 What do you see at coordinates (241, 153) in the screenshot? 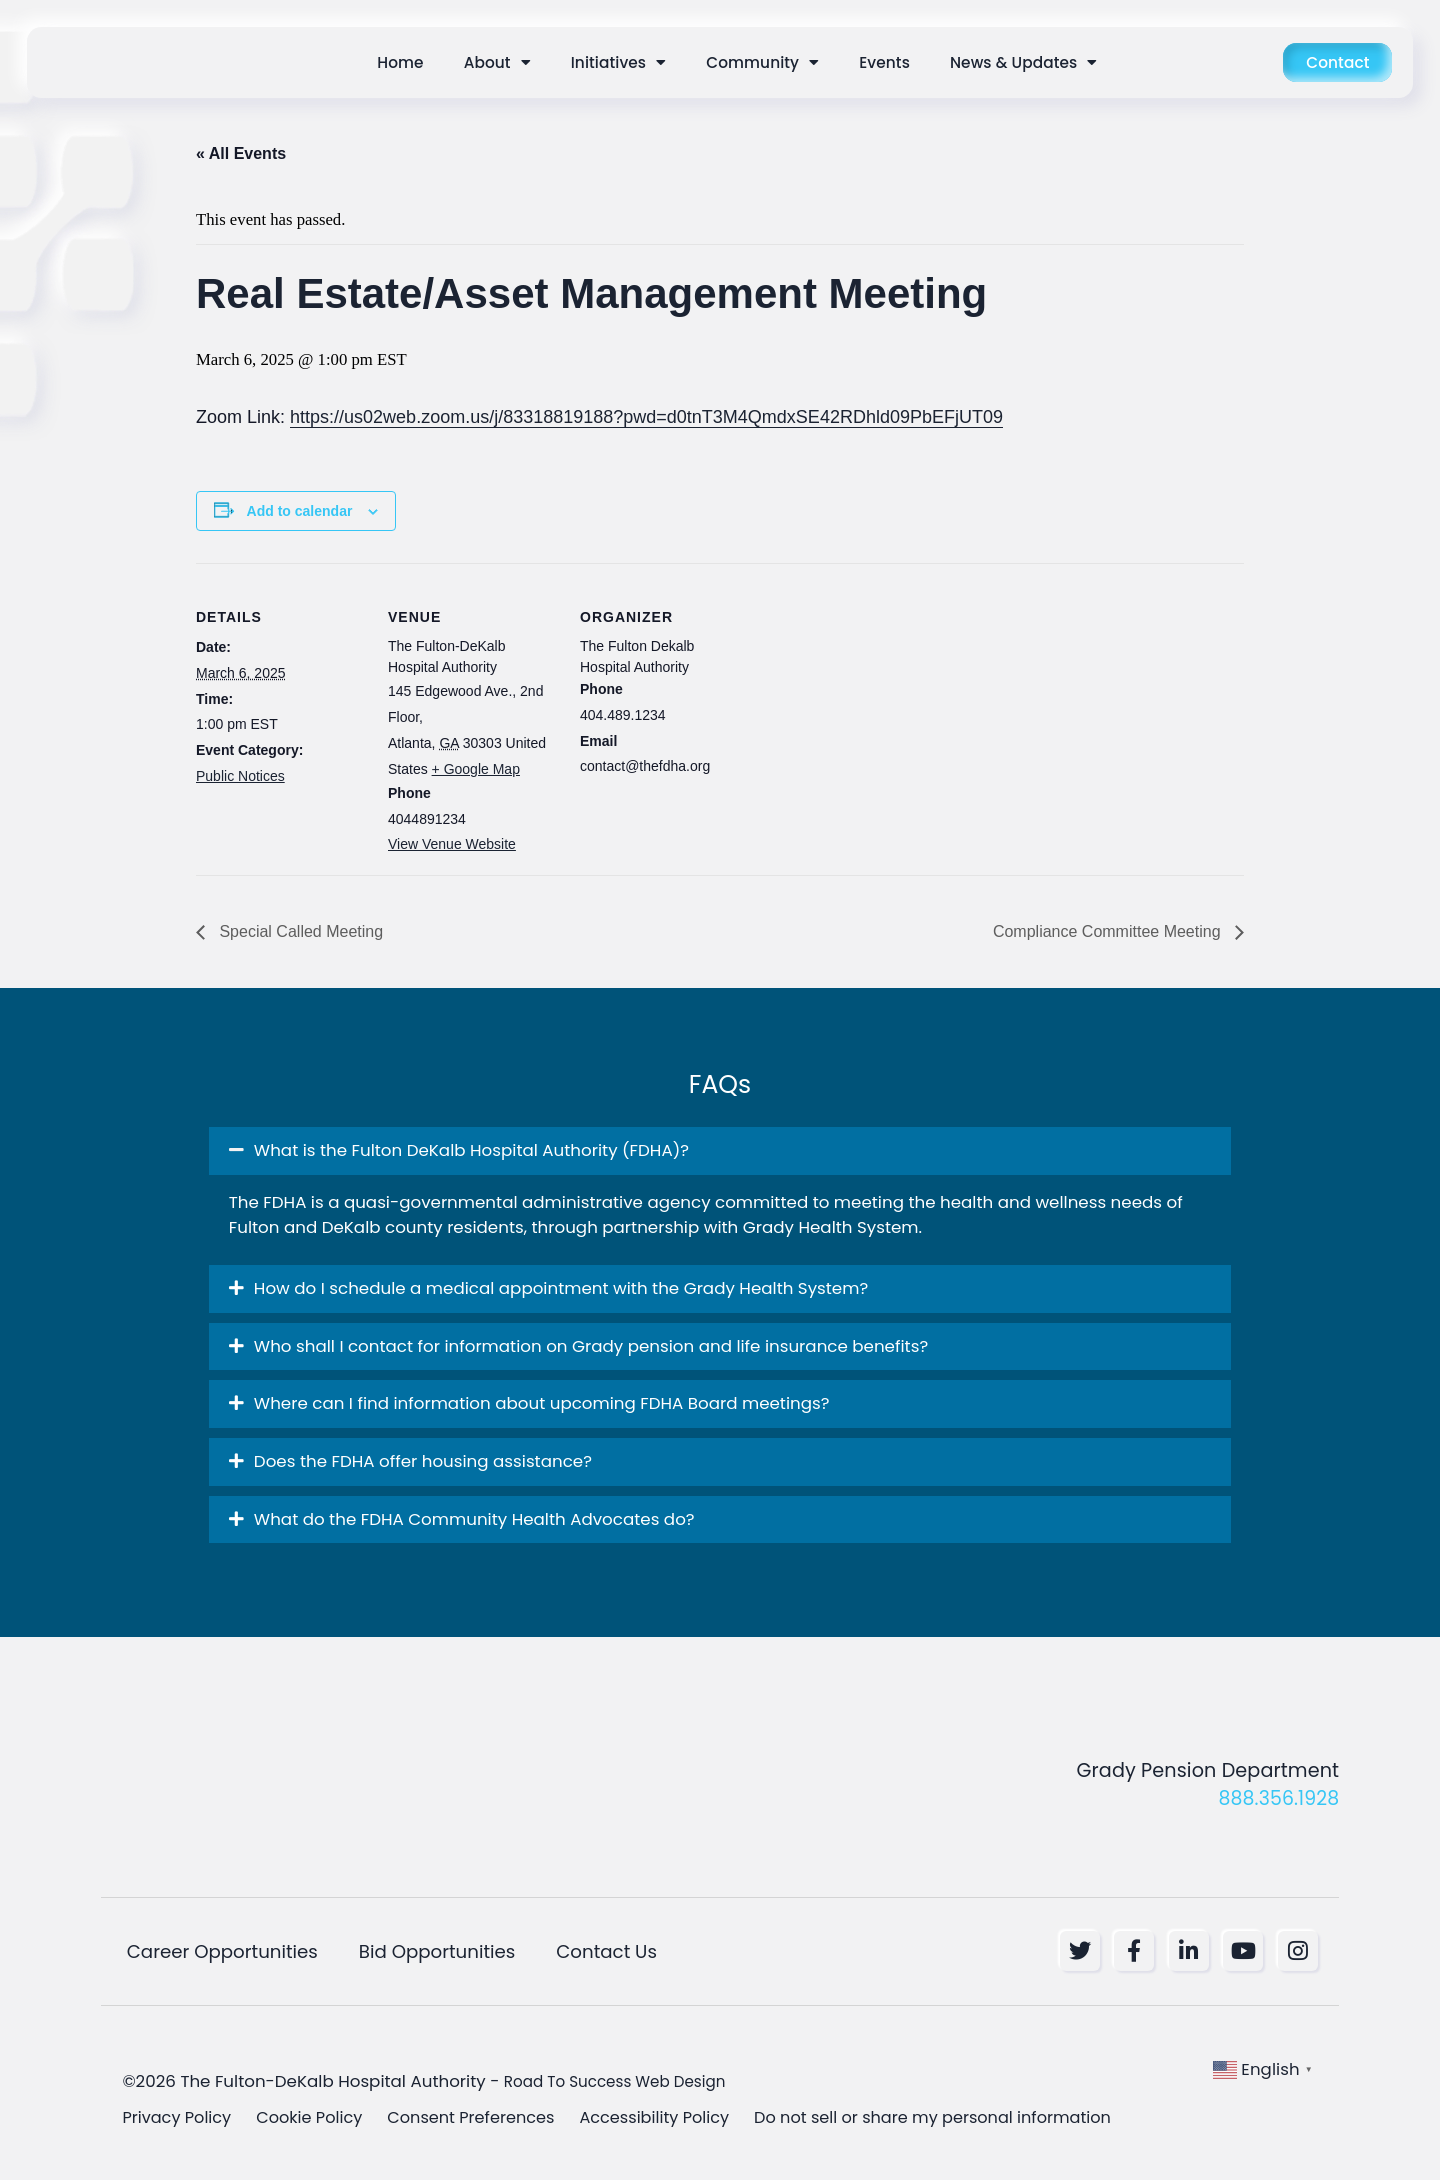
I see `« All Events` at bounding box center [241, 153].